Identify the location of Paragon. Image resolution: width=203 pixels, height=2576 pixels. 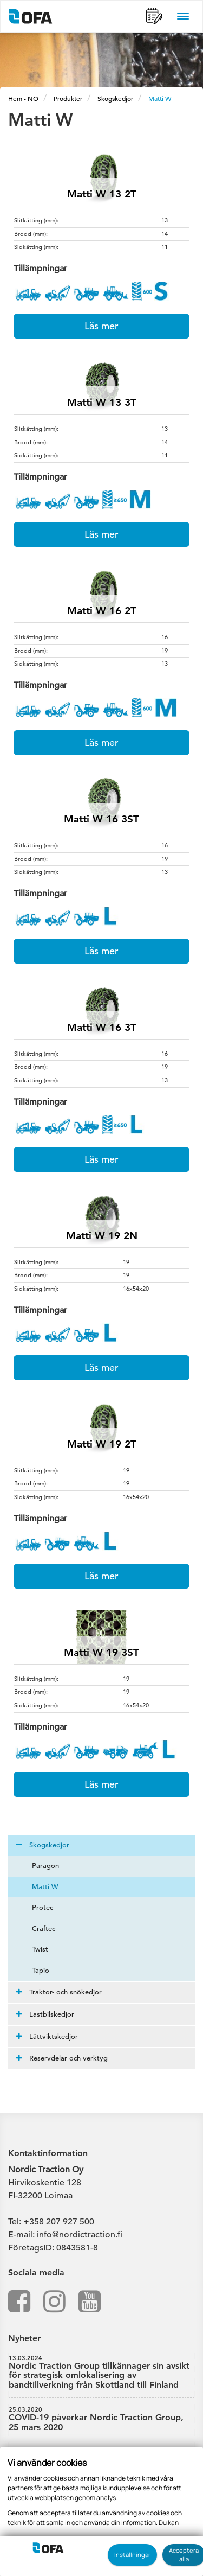
(39, 1865).